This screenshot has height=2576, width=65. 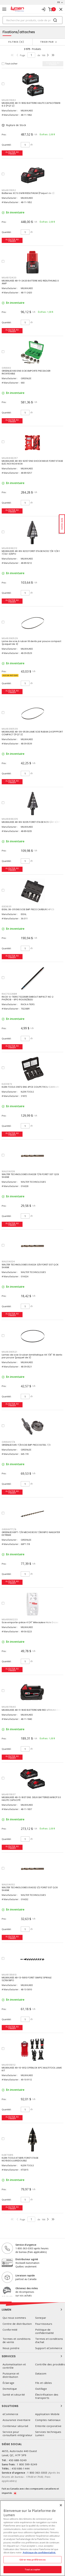 I want to click on MILWAUKEE 48-89-9205 FORET ETAGE NO5 1/4 1 3/8PO, so click(x=32, y=822).